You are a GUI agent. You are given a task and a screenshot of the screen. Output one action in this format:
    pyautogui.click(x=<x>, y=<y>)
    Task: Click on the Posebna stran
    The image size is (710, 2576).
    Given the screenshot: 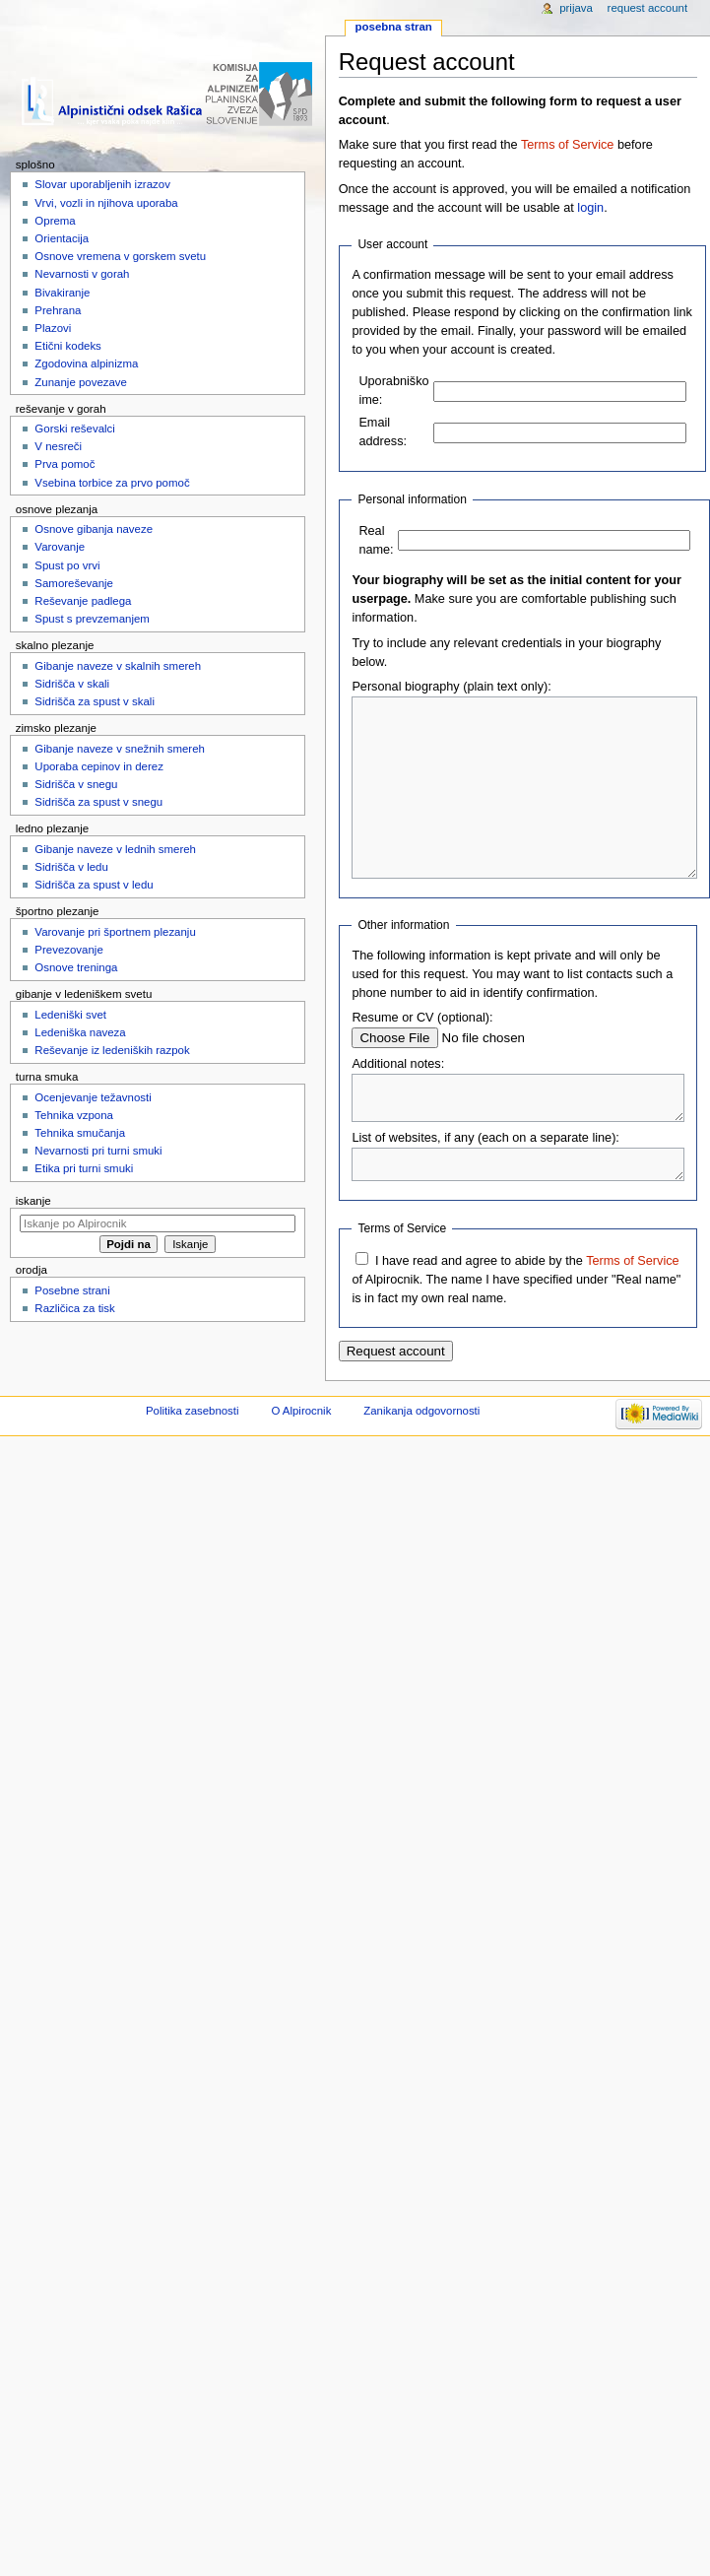 What is the action you would take?
    pyautogui.click(x=393, y=27)
    